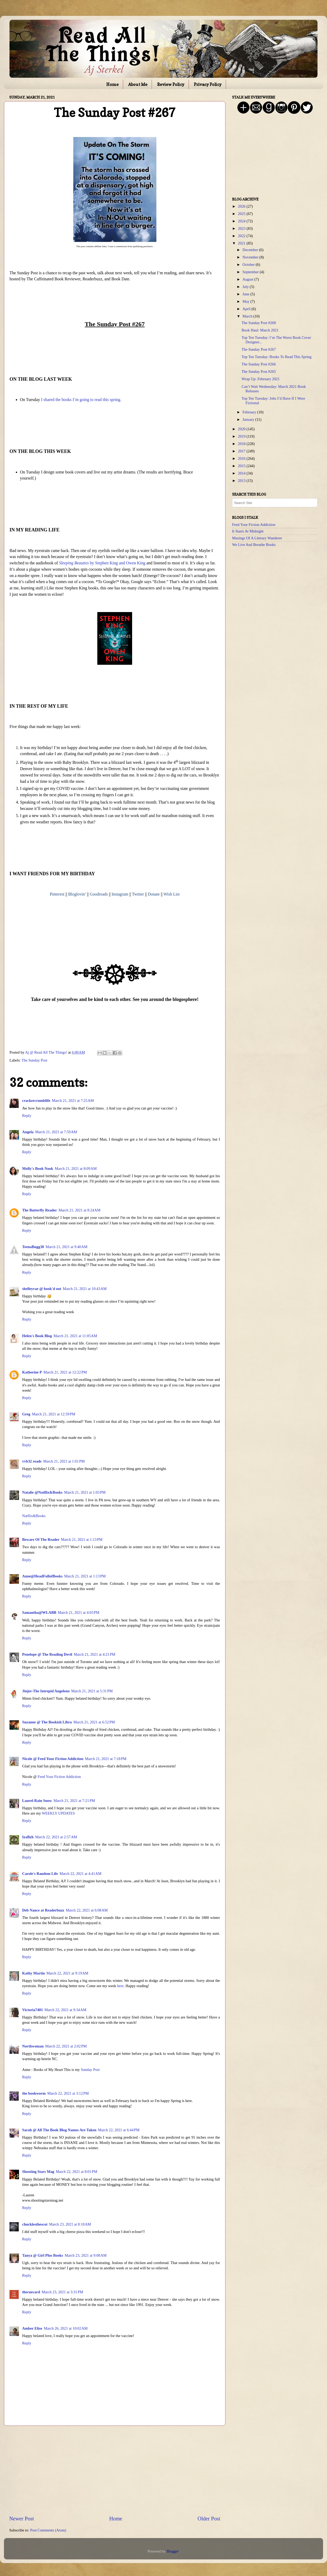  What do you see at coordinates (65, 1372) in the screenshot?
I see `March 21, 2021 at 12:22 PM` at bounding box center [65, 1372].